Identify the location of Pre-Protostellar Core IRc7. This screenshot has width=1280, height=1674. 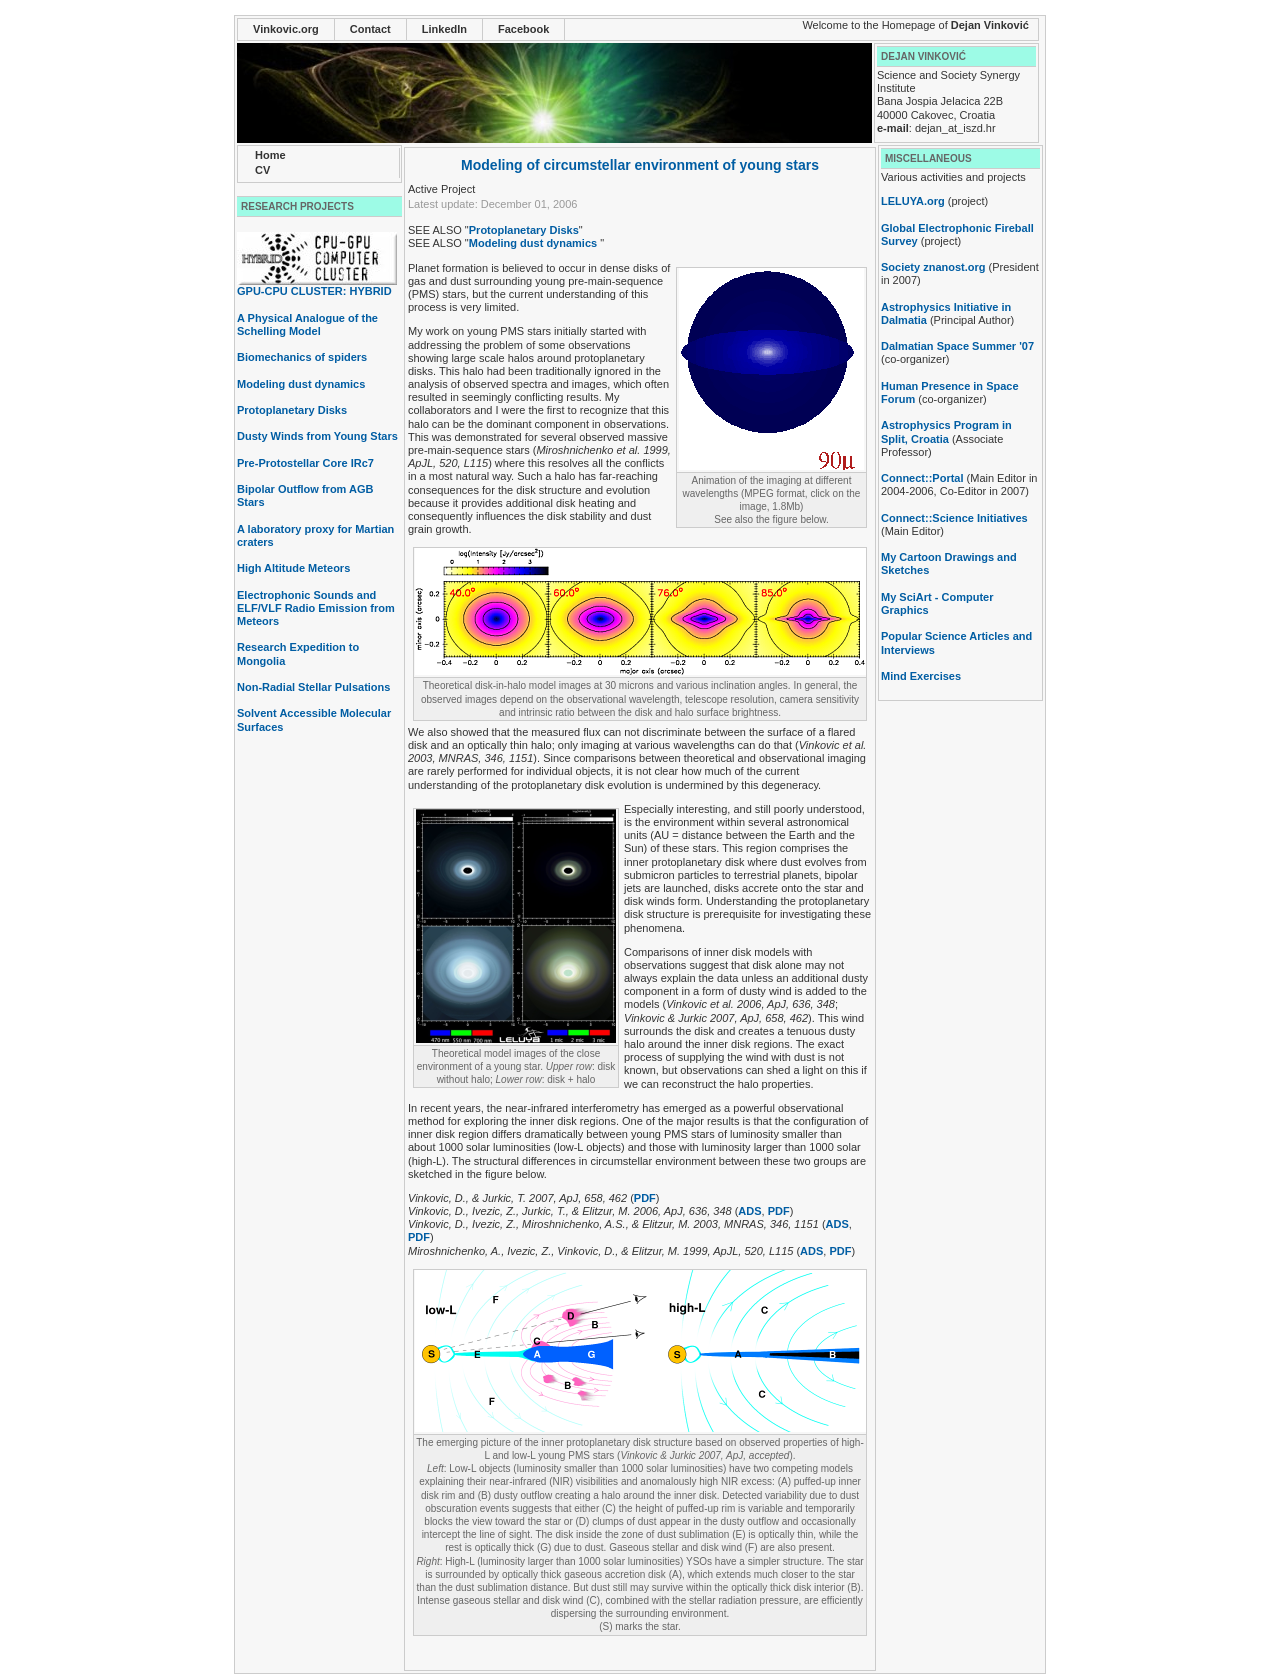
(305, 463).